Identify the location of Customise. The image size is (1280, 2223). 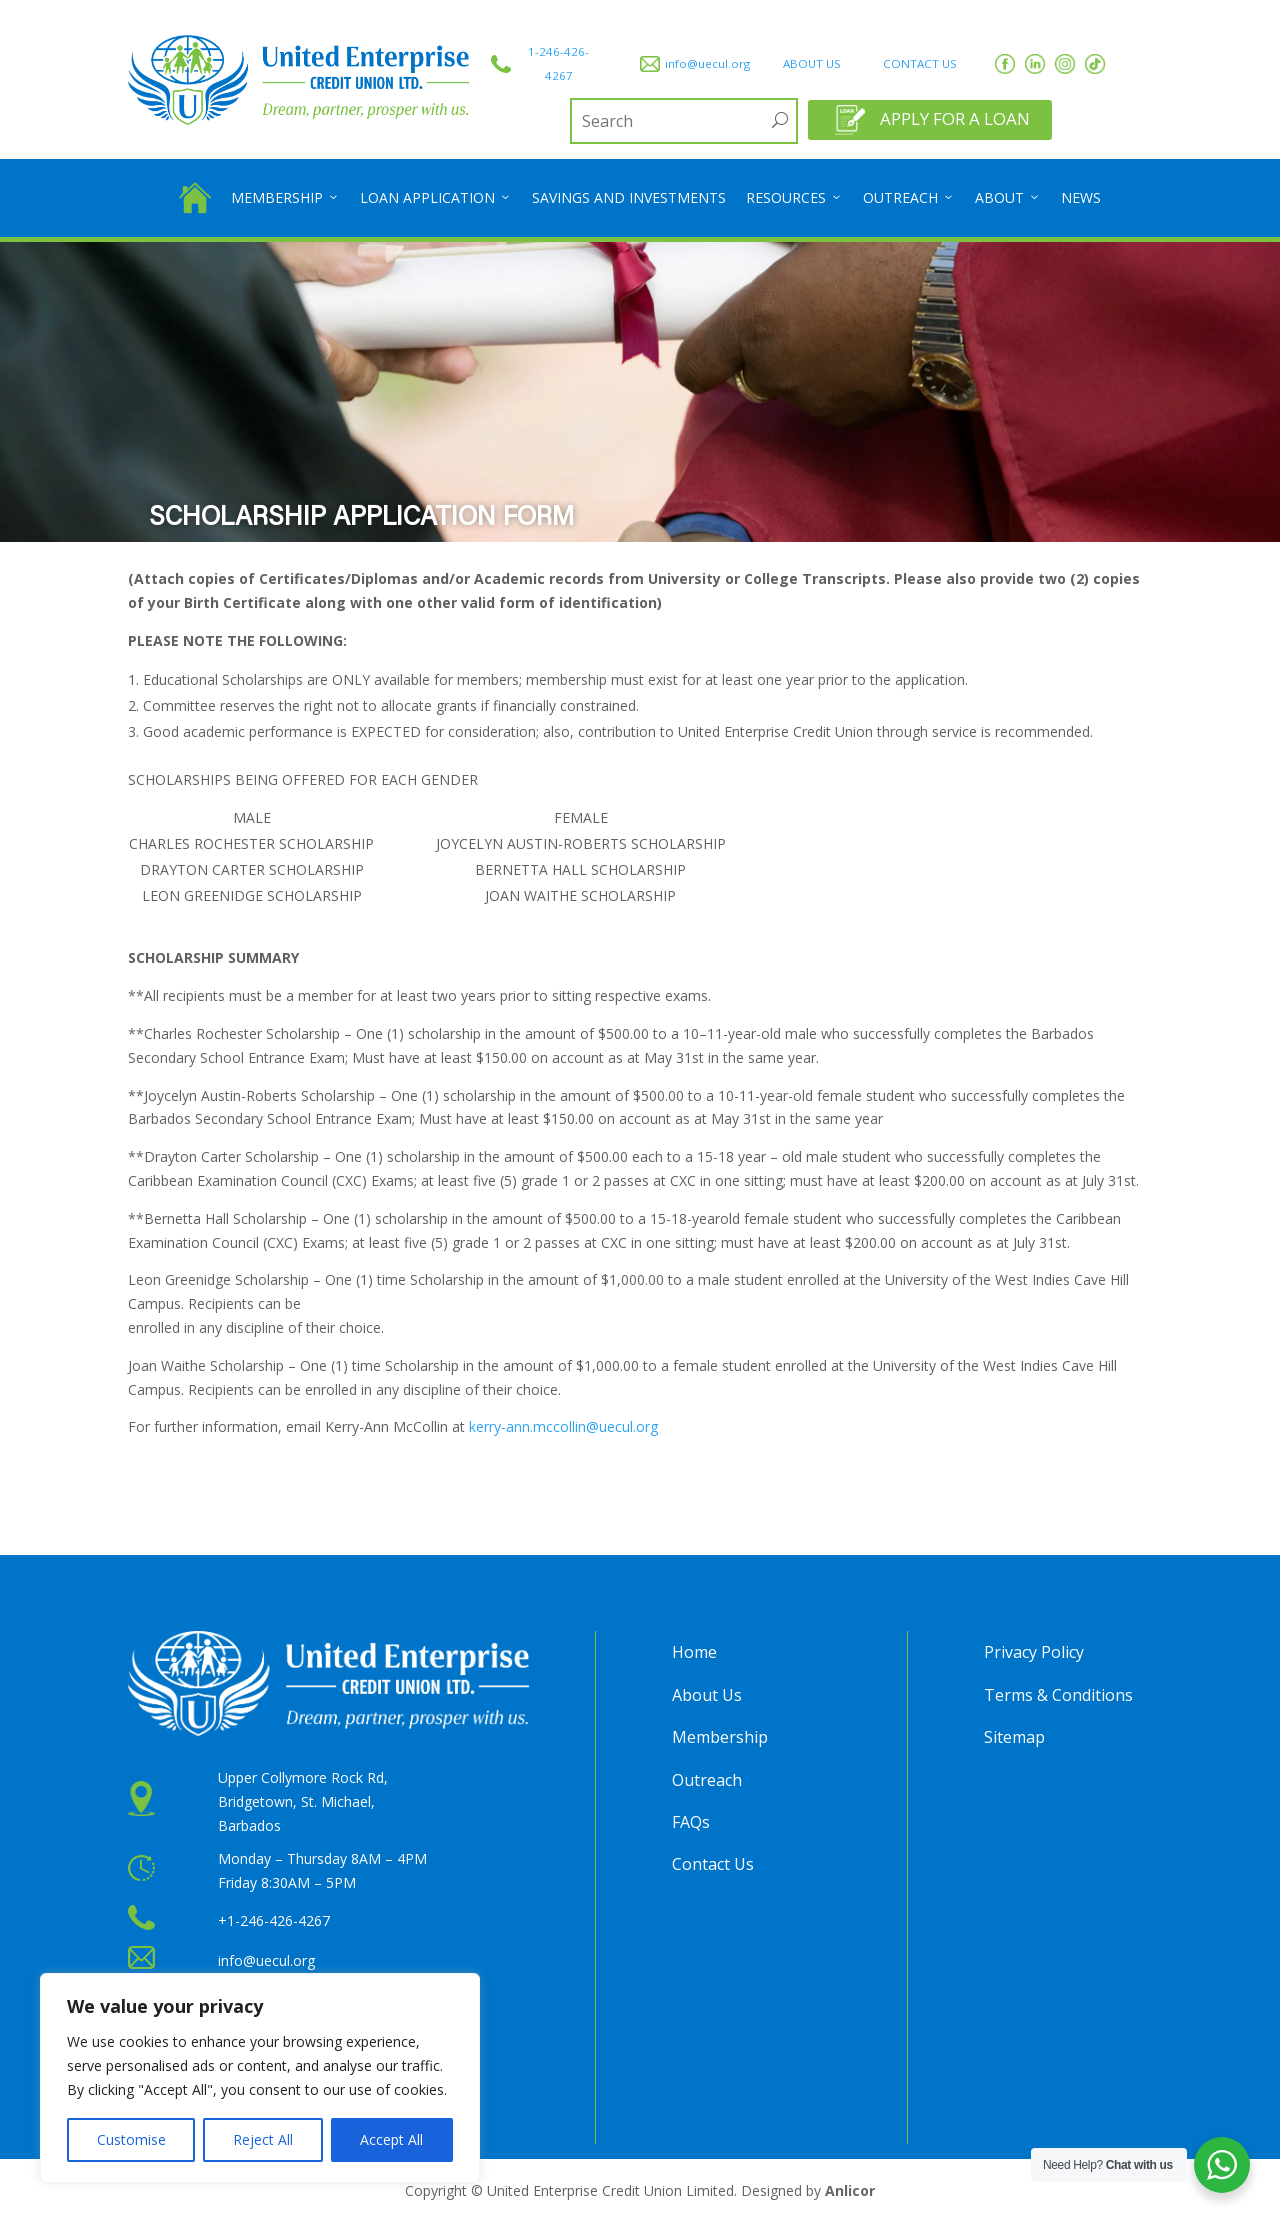
(131, 2139).